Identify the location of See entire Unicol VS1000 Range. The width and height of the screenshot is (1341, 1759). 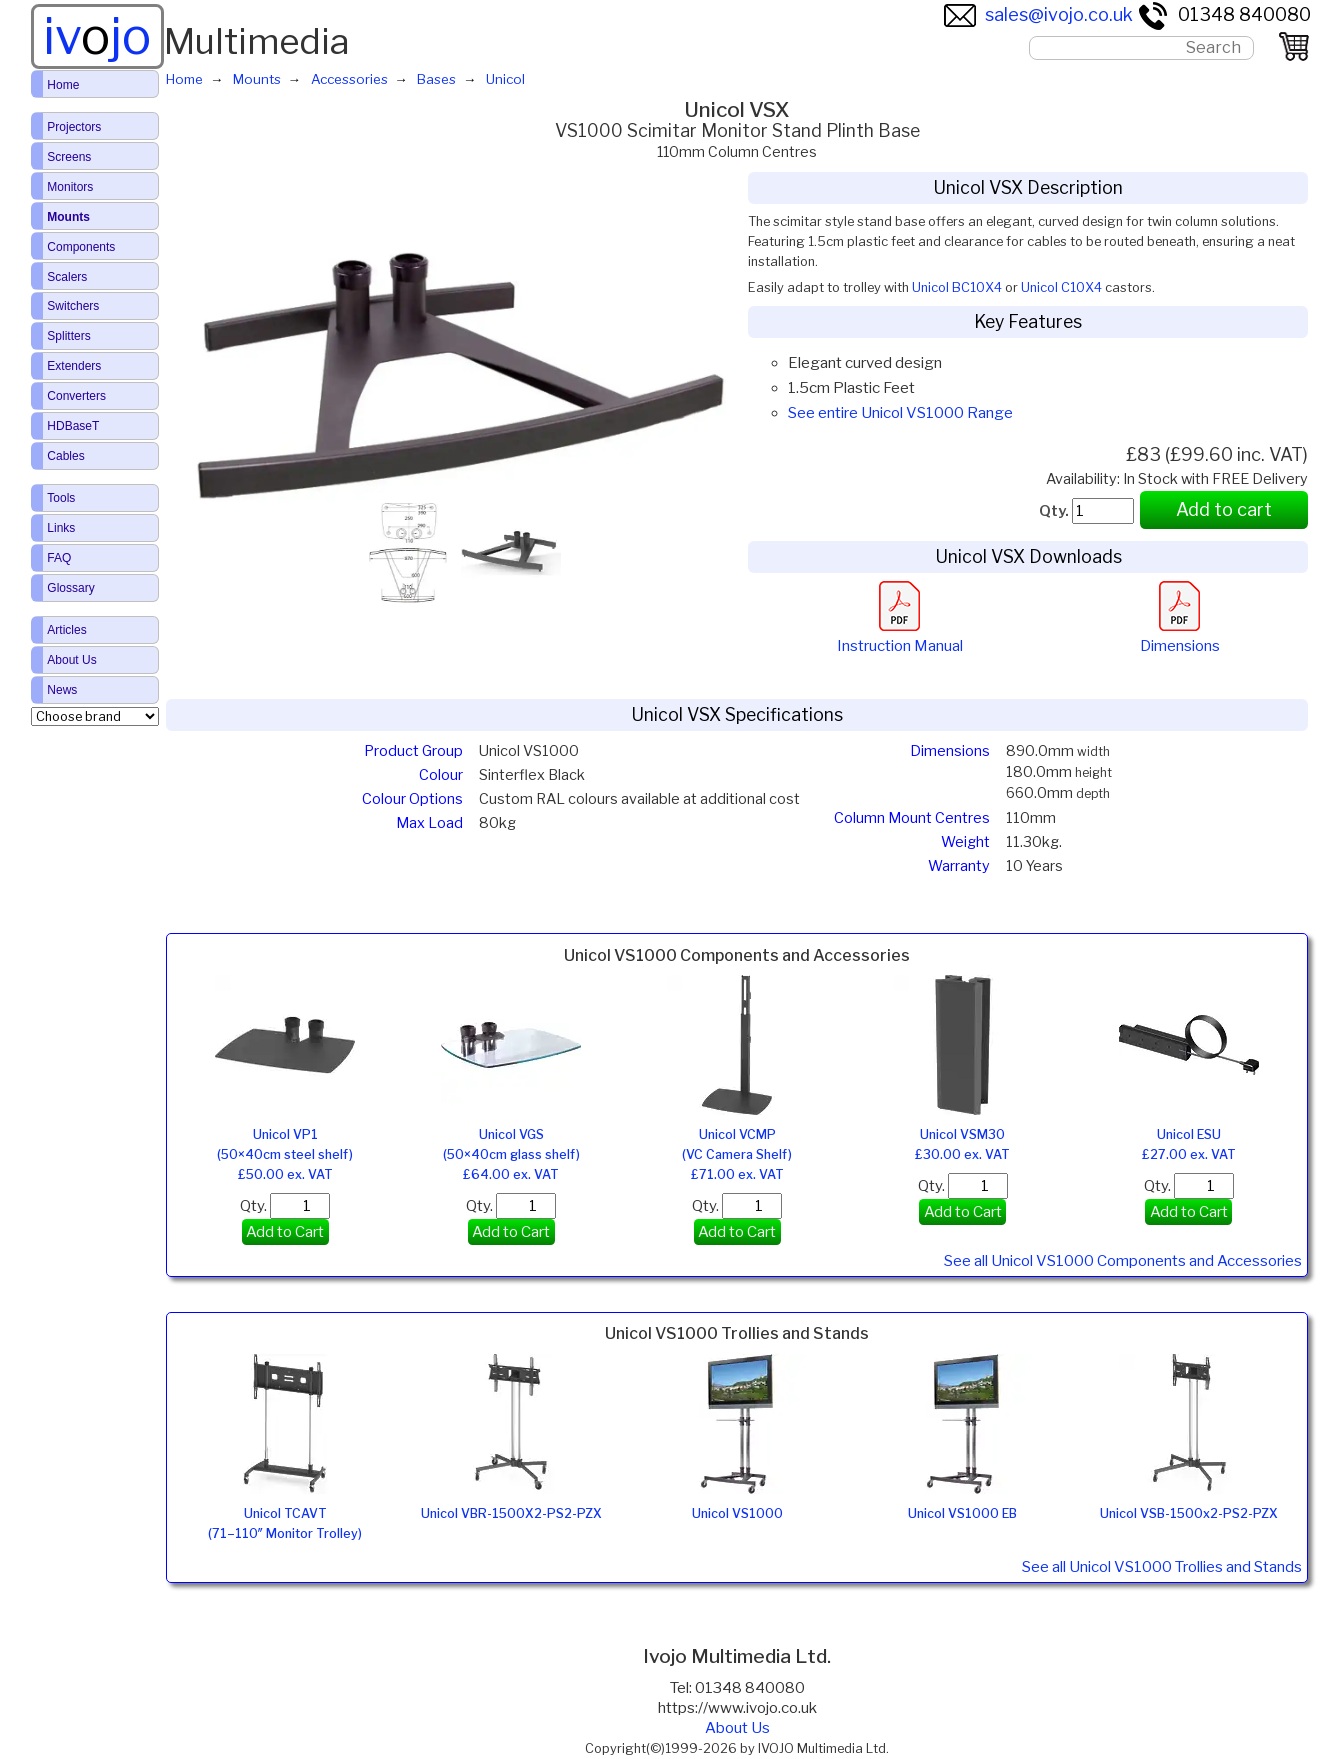
(900, 413).